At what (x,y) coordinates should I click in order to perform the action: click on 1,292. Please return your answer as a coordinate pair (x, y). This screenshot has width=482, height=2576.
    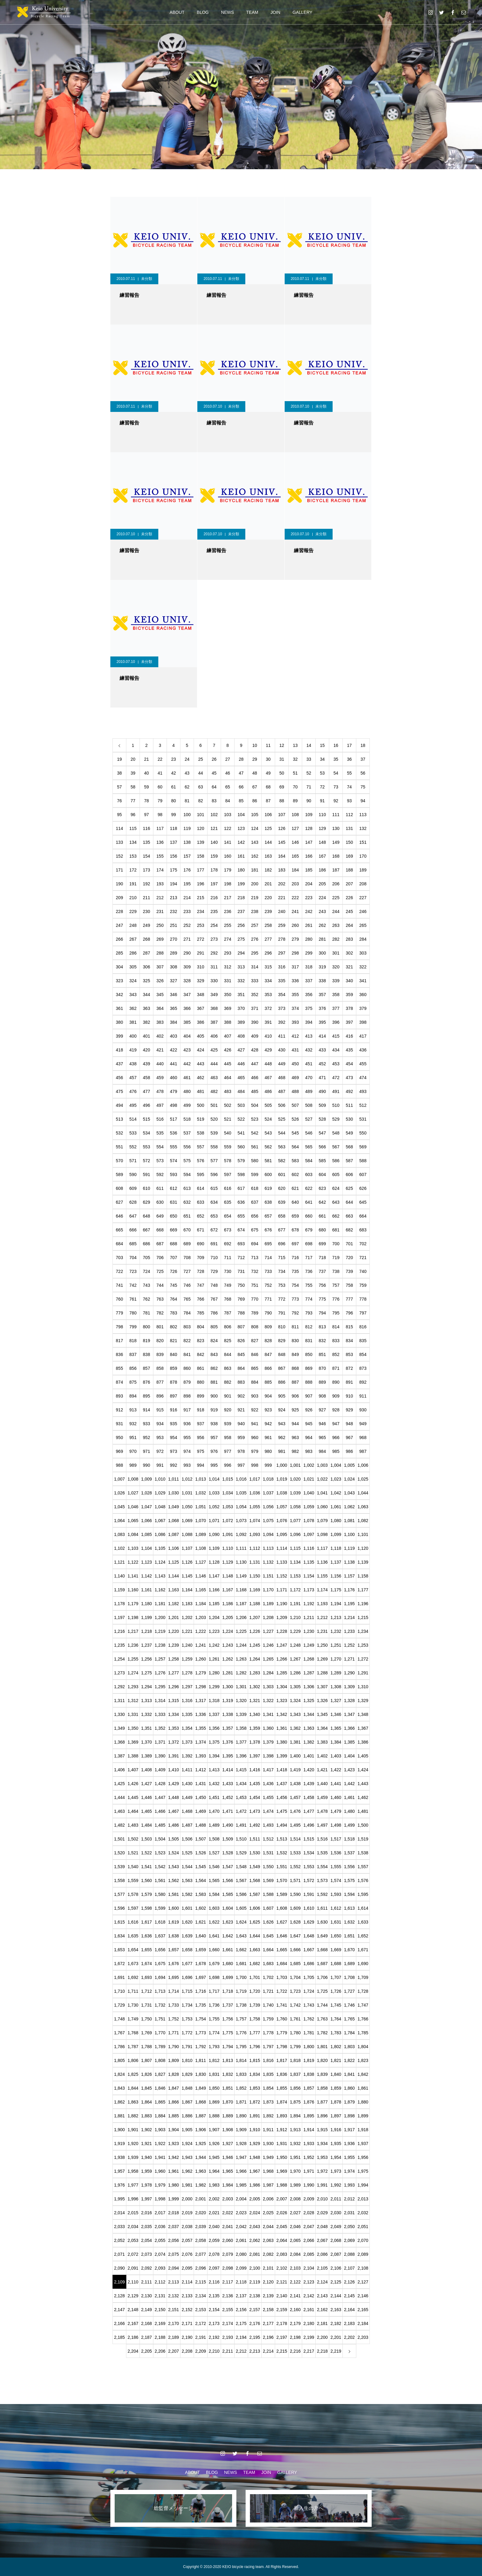
    Looking at the image, I should click on (119, 1686).